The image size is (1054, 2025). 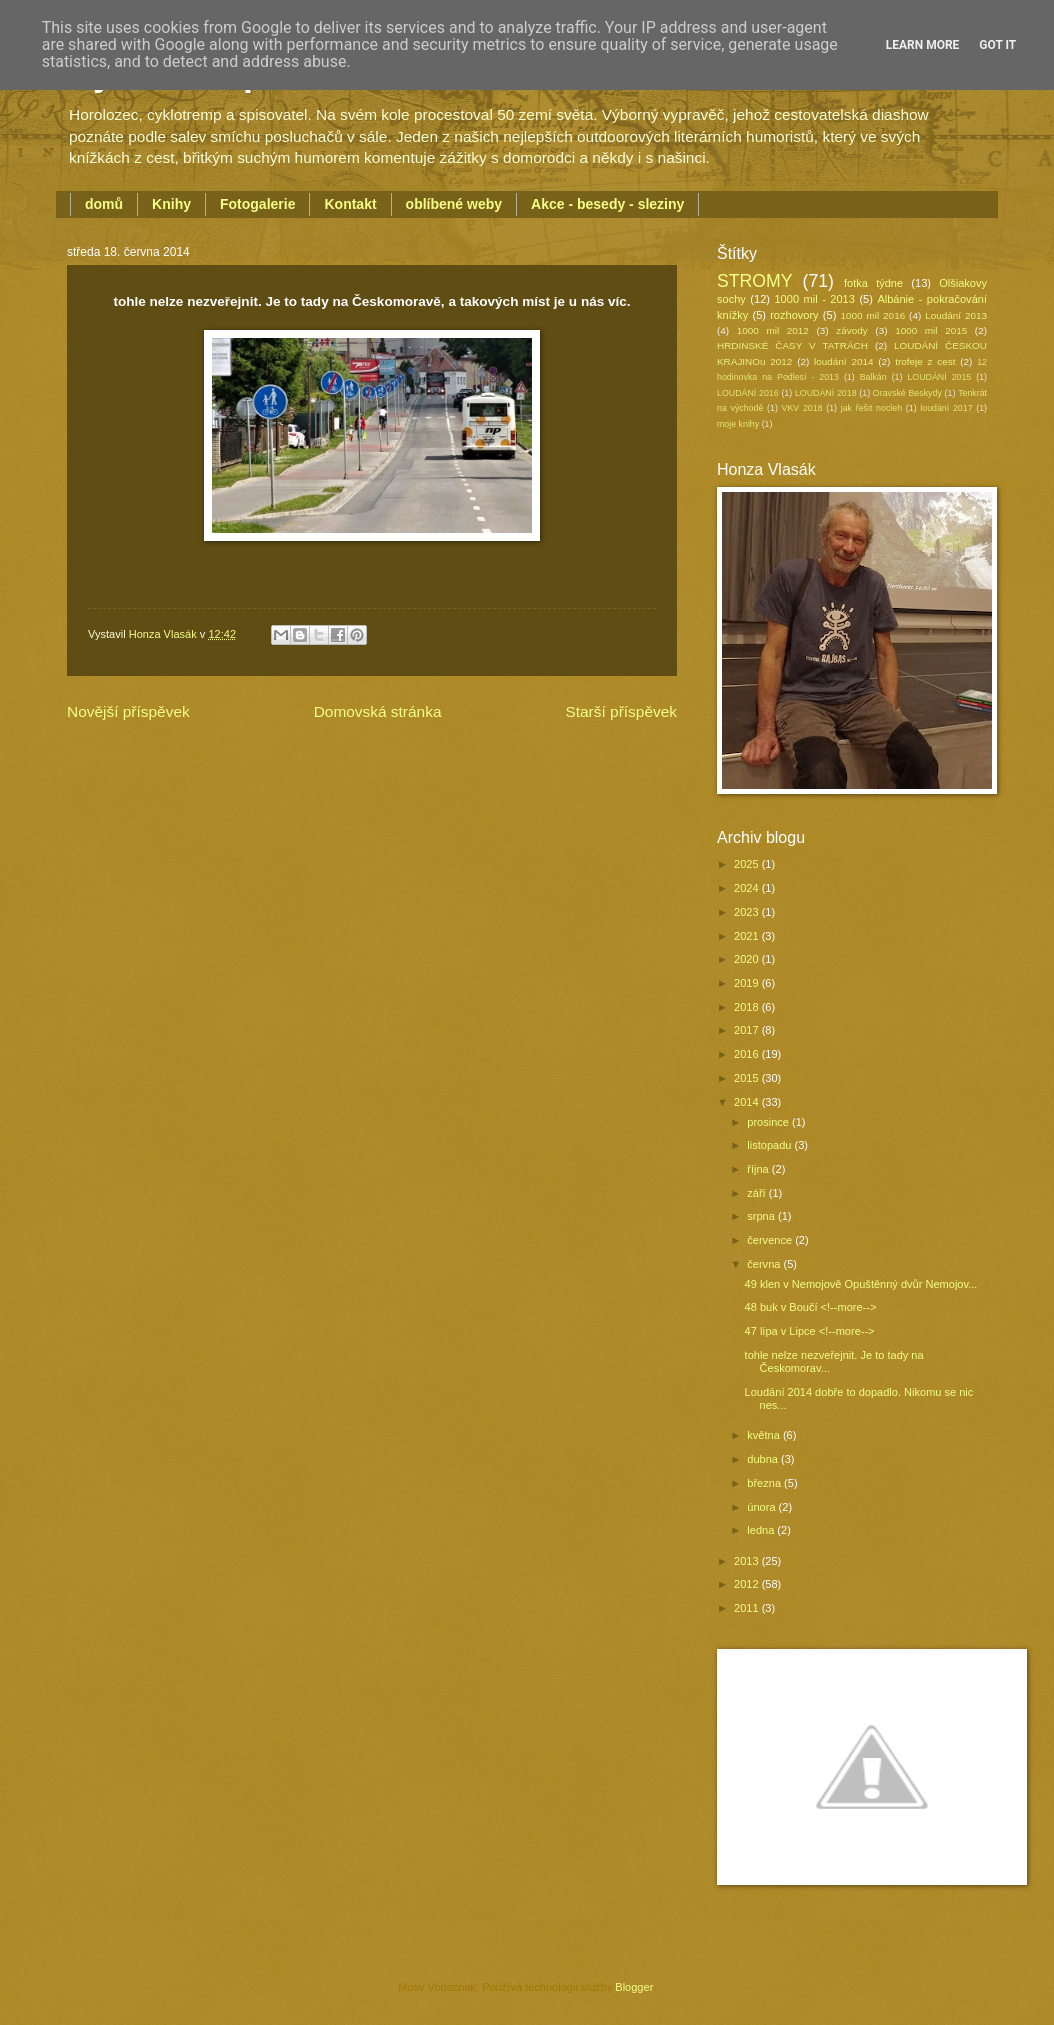 What do you see at coordinates (765, 1435) in the screenshot?
I see `května` at bounding box center [765, 1435].